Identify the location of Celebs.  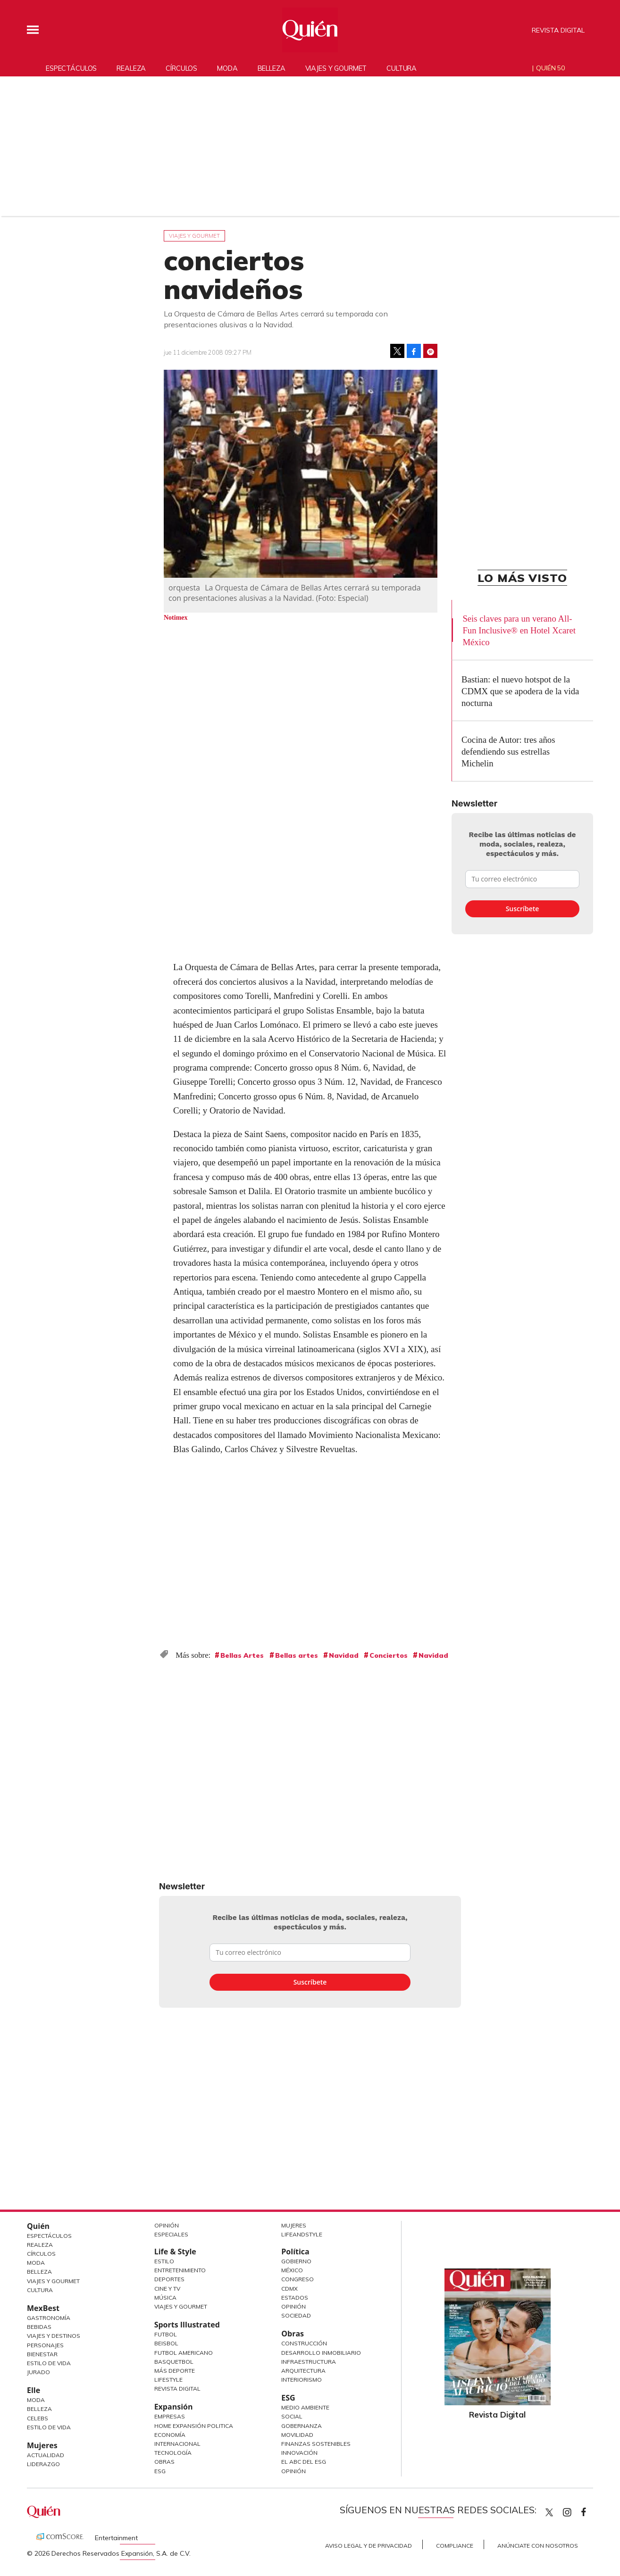
(37, 2418).